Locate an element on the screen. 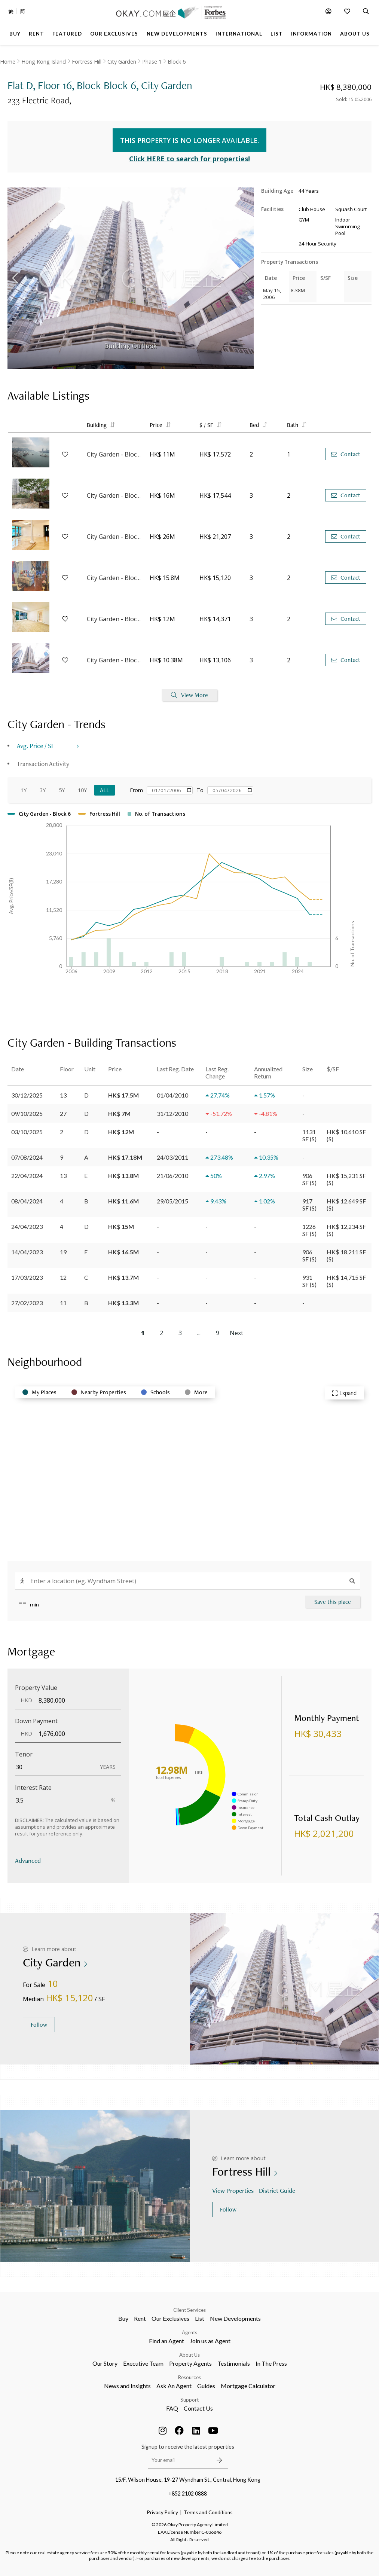 The height and width of the screenshot is (2576, 379). City Garden - Block 4 is located at coordinates (114, 495).